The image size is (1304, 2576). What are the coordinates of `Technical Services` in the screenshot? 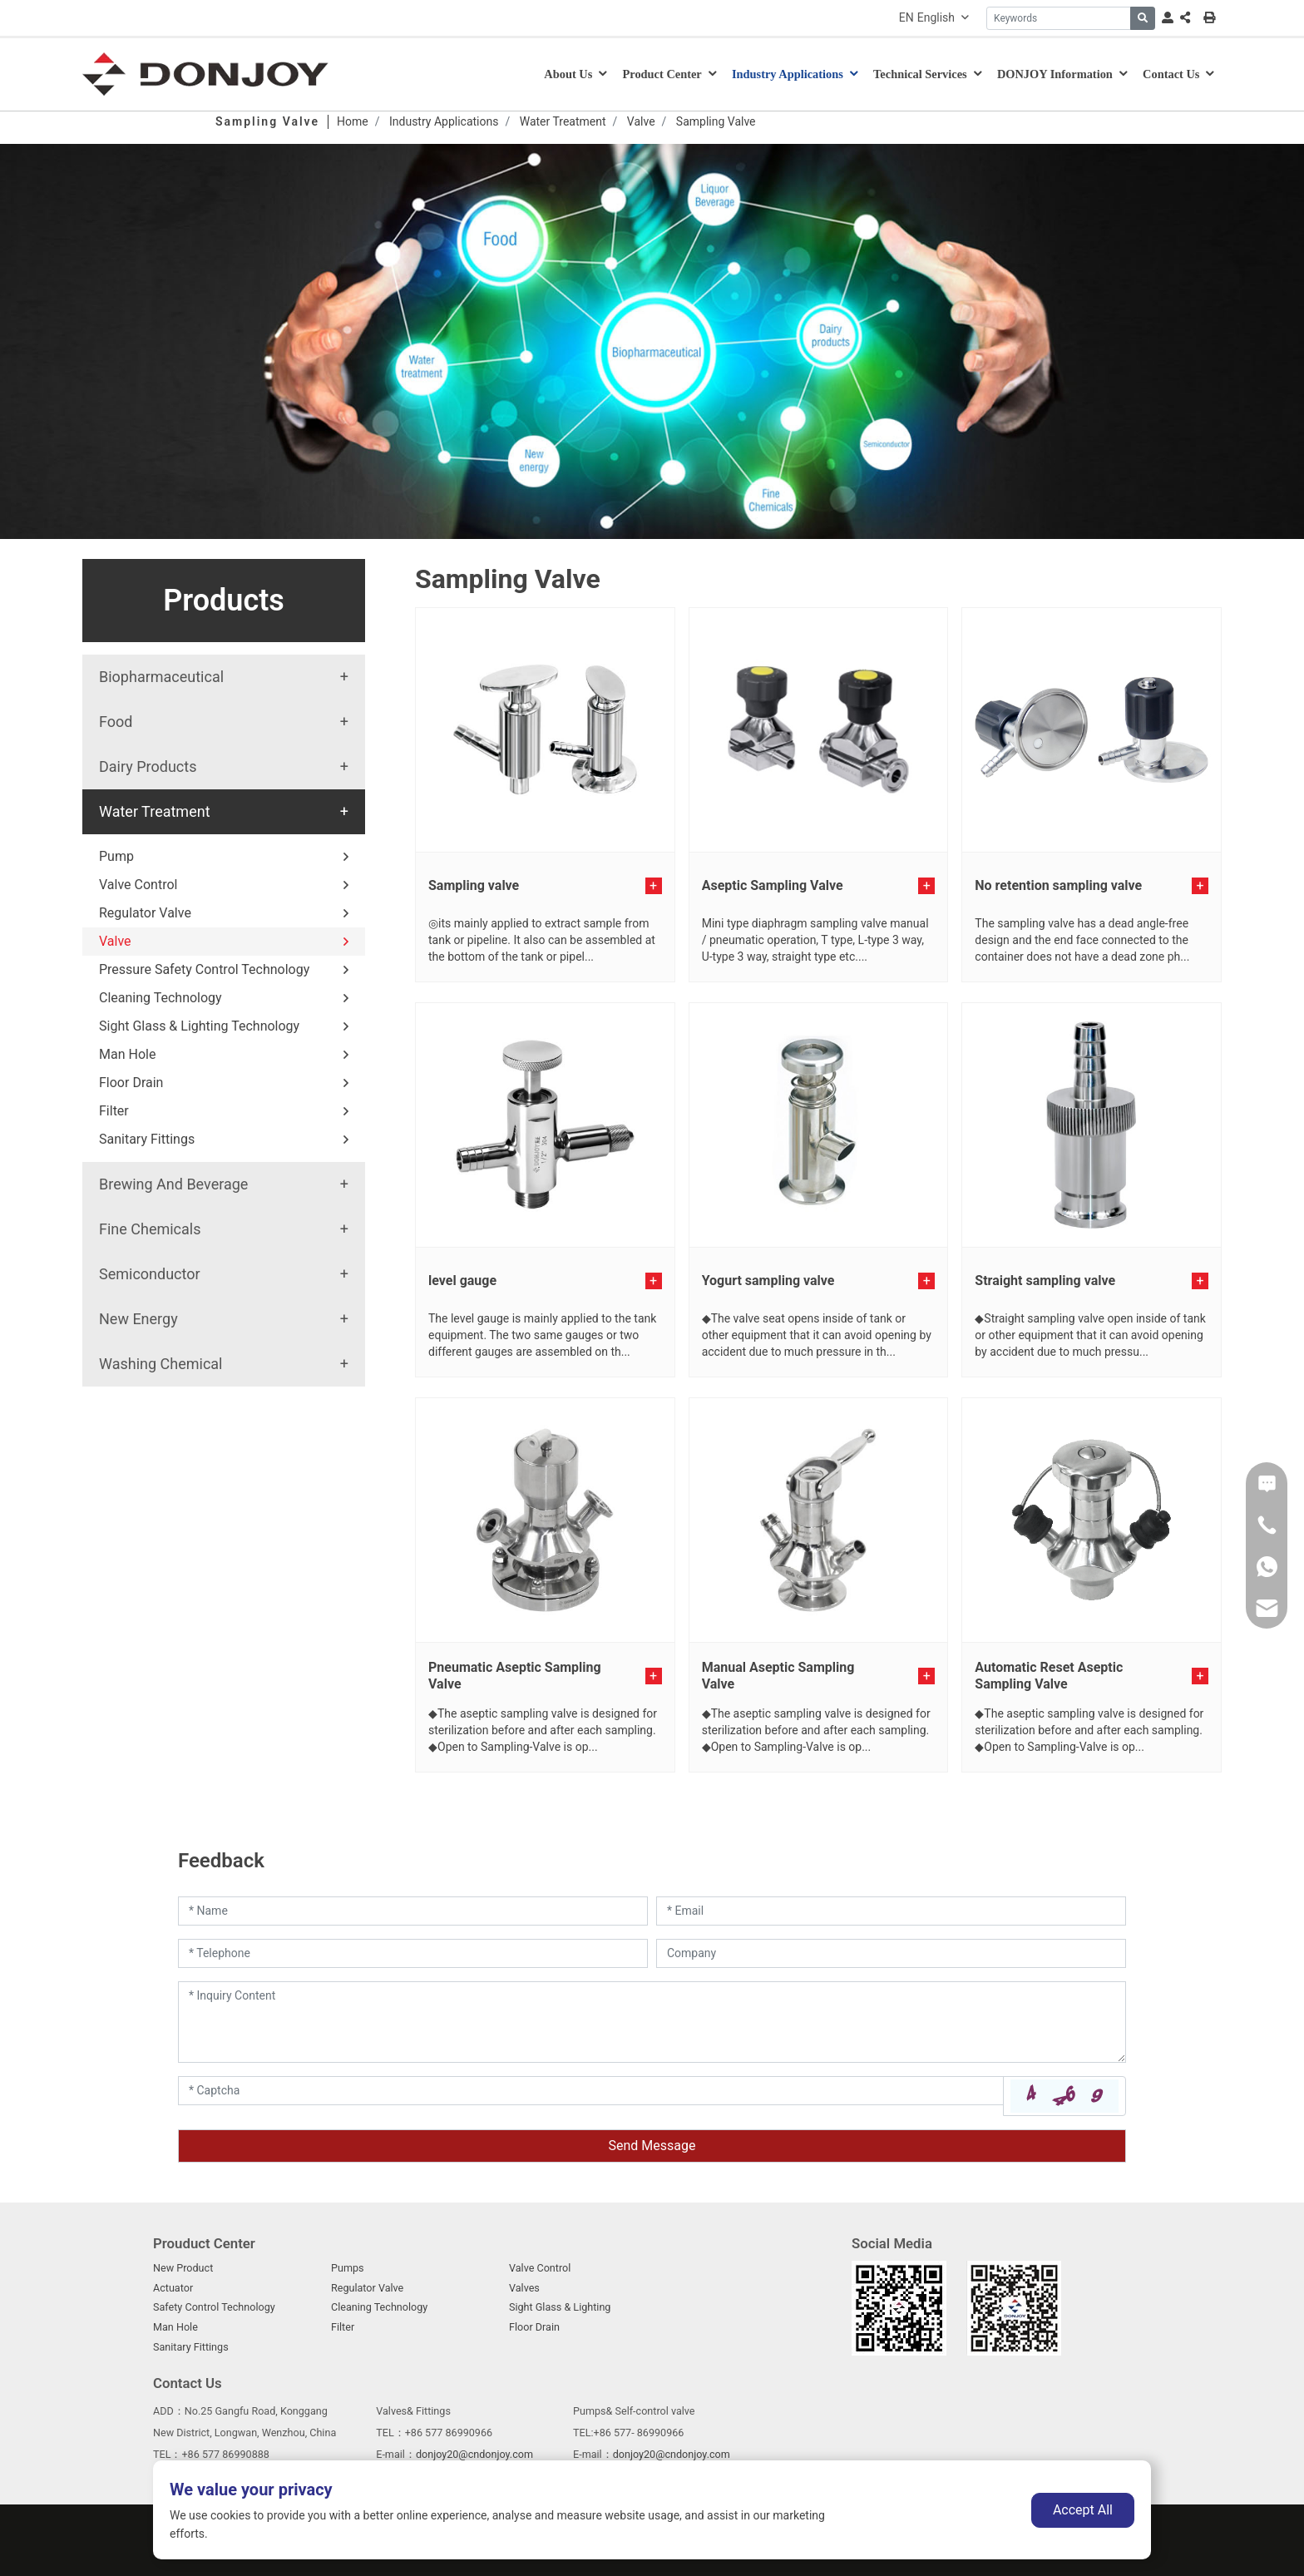 It's located at (920, 74).